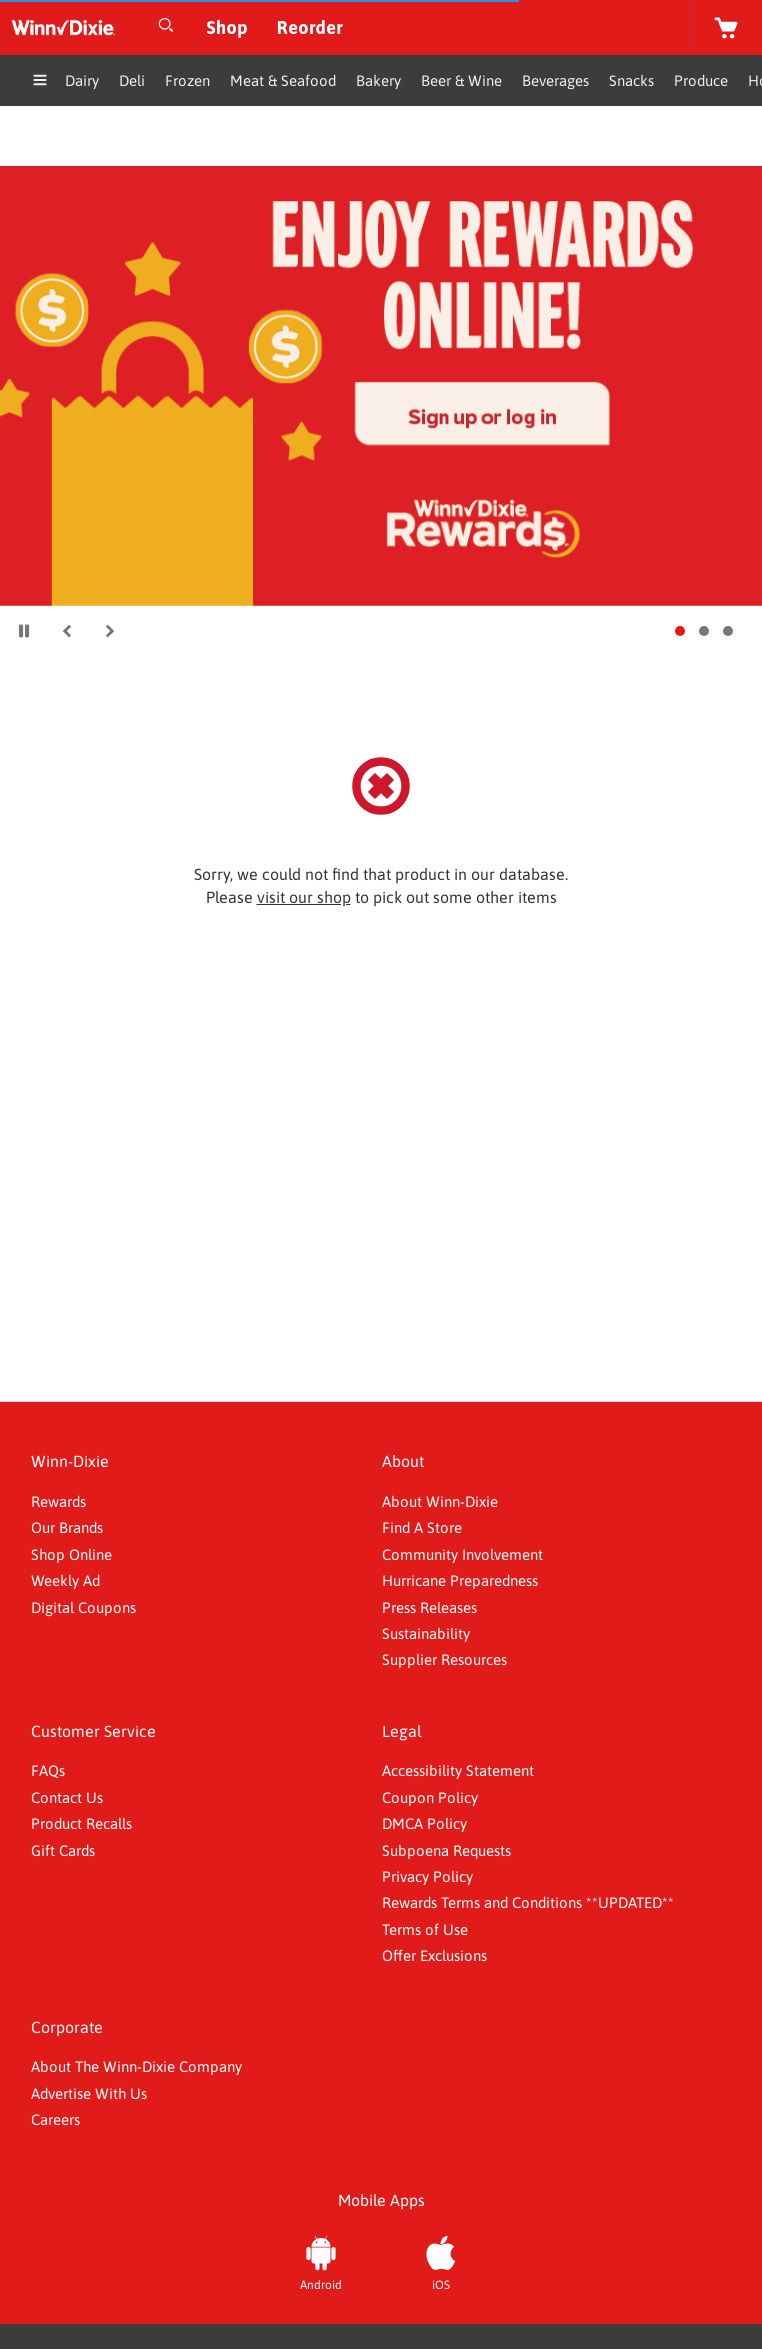 The image size is (762, 2349). What do you see at coordinates (304, 897) in the screenshot?
I see `visit our shop` at bounding box center [304, 897].